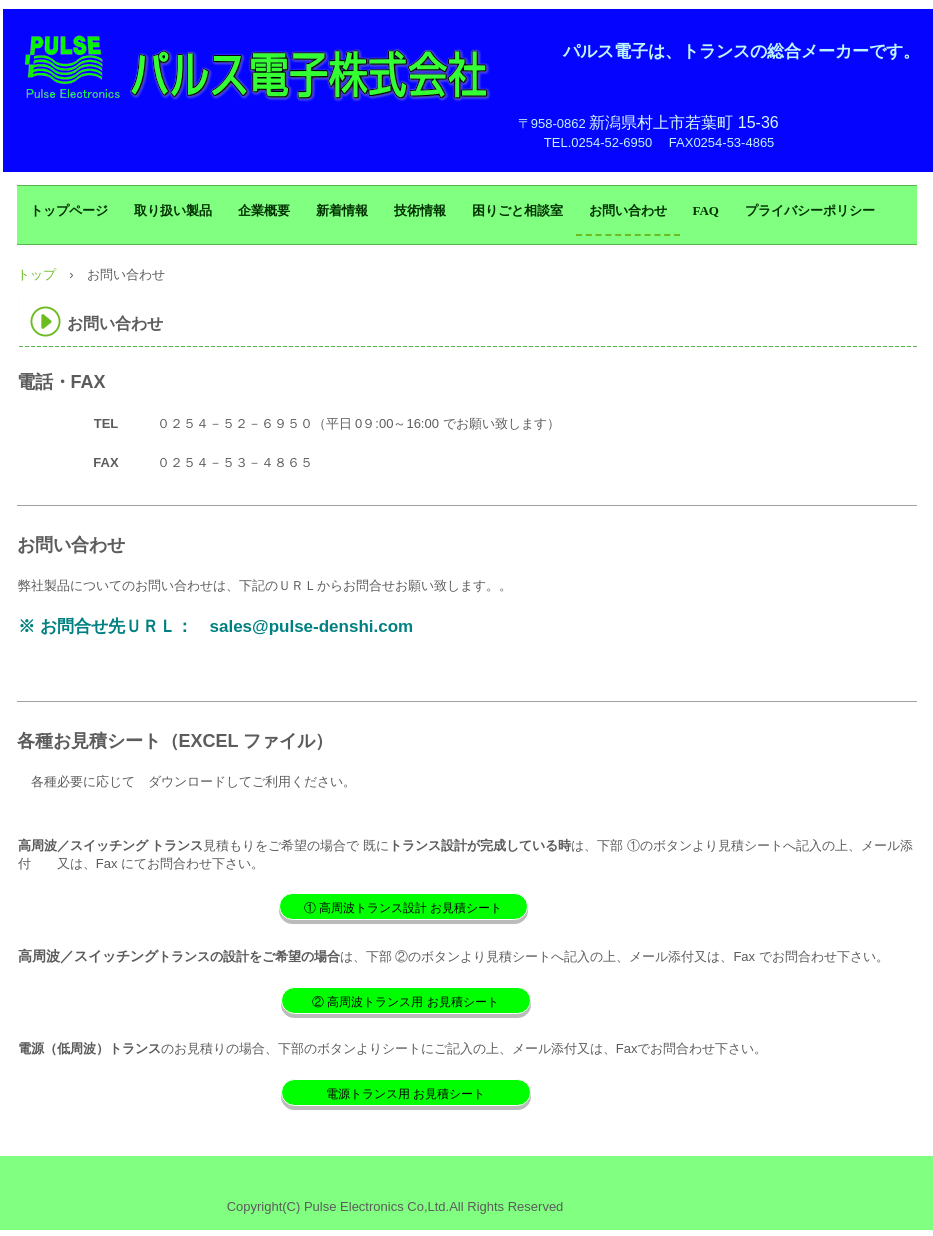  Describe the element at coordinates (517, 210) in the screenshot. I see `困りごと相談室` at that location.